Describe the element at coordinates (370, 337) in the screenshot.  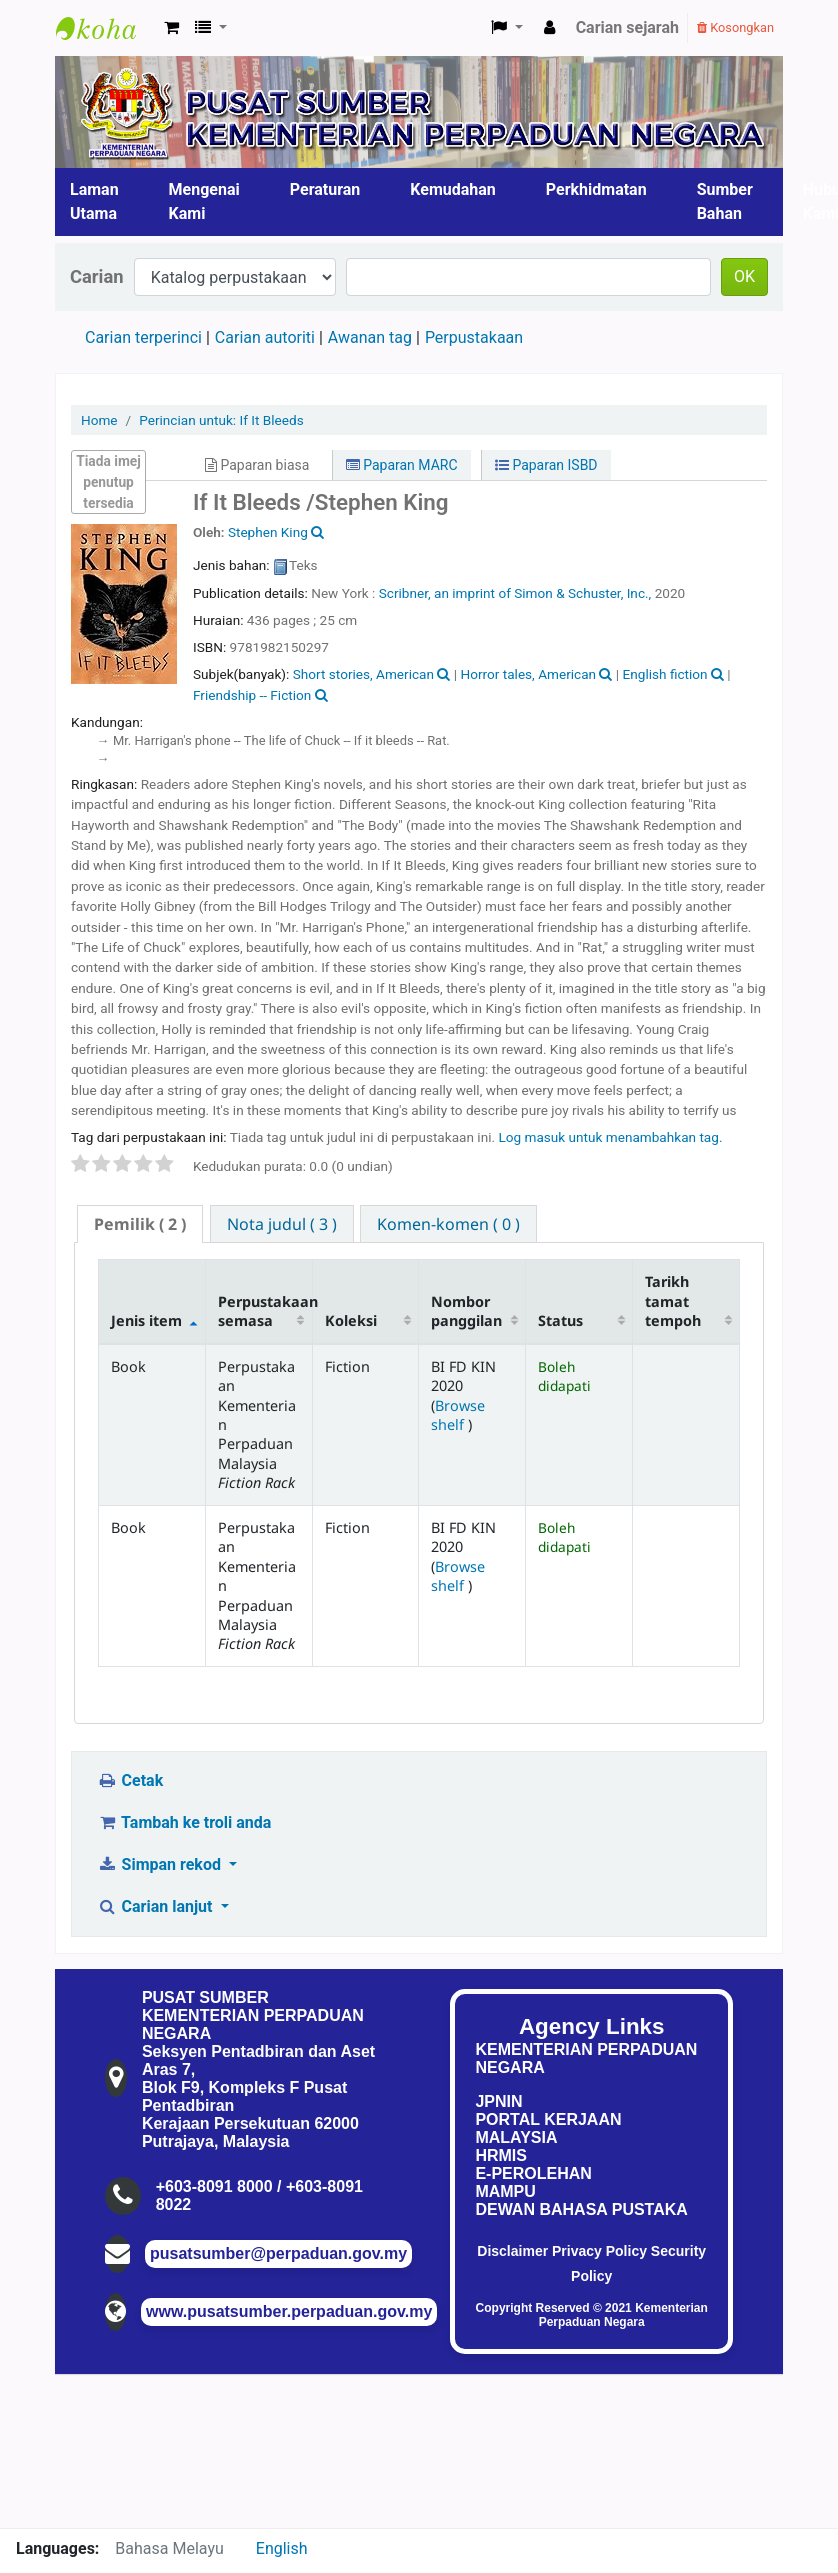
I see `Awanan tag` at that location.